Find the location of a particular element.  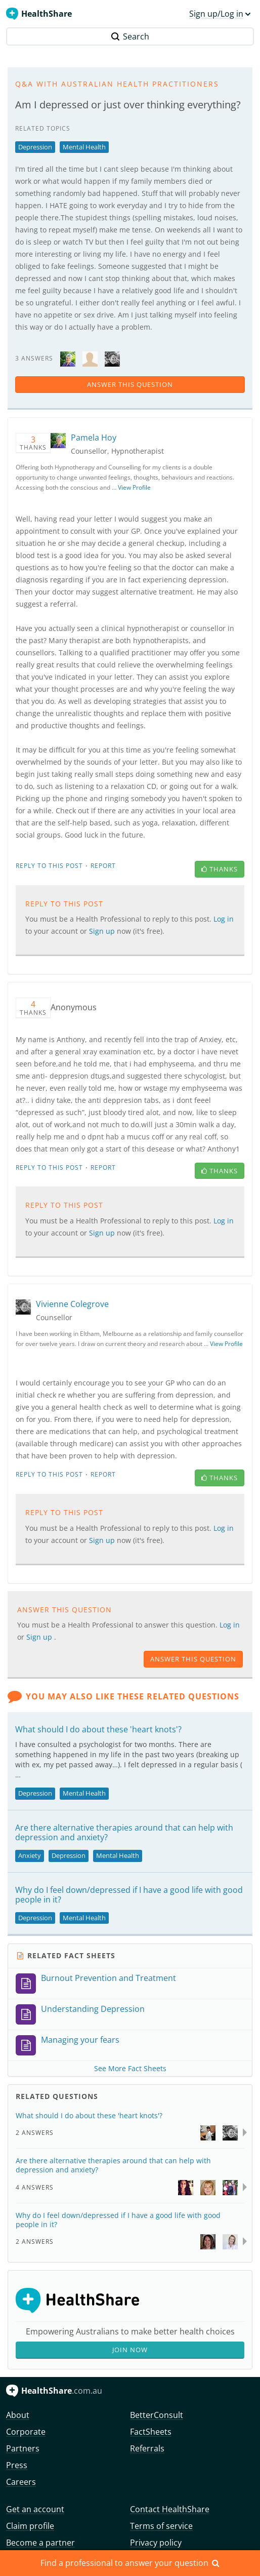

answer this question is located at coordinates (130, 384).